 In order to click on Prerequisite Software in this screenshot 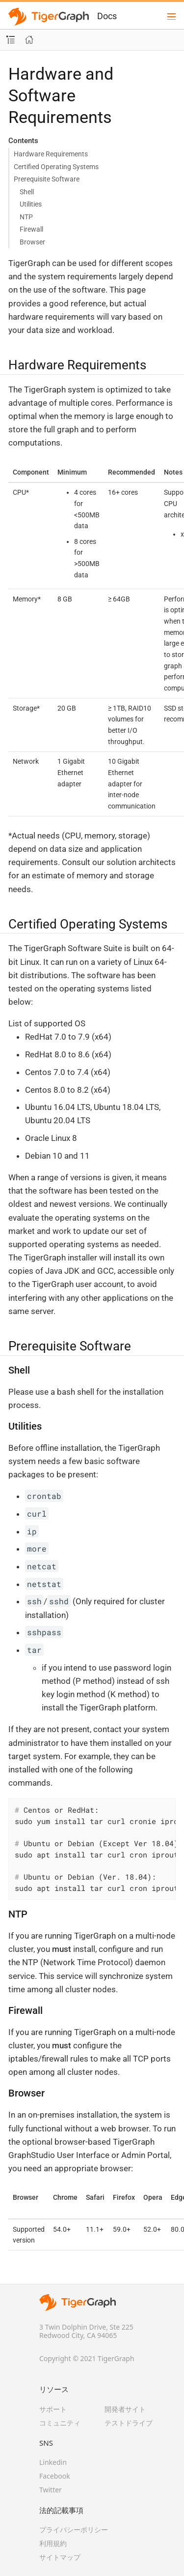, I will do `click(46, 179)`.